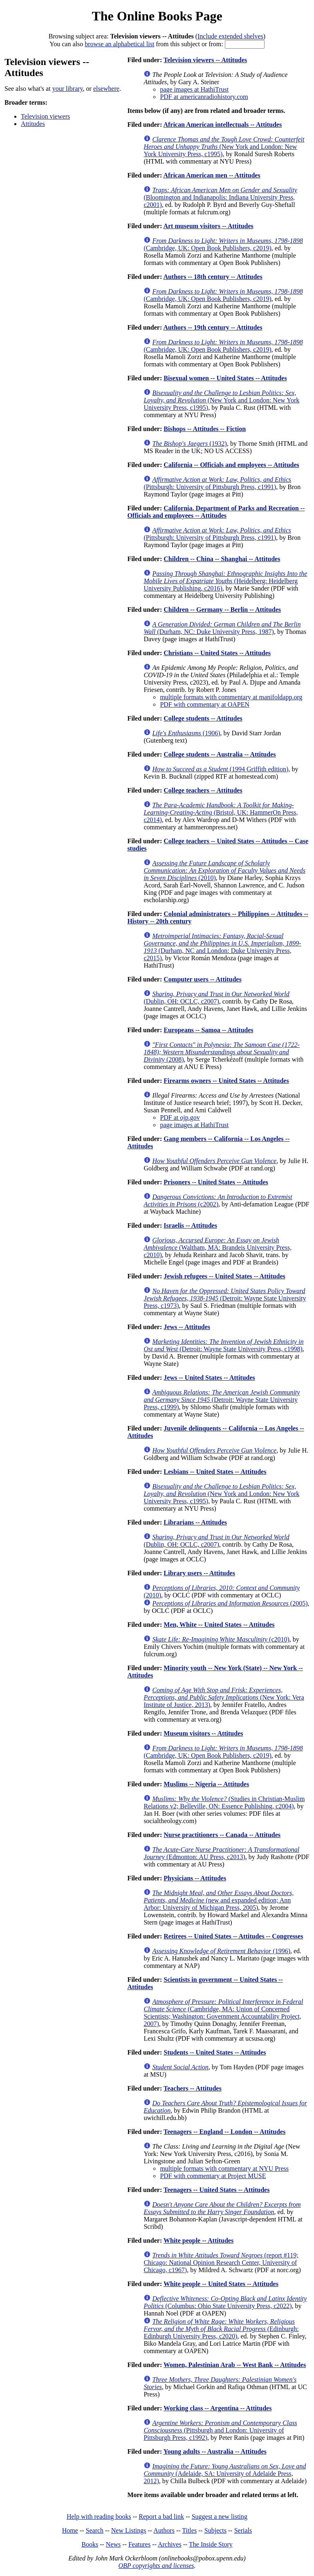 The image size is (314, 2576). I want to click on News, so click(113, 2544).